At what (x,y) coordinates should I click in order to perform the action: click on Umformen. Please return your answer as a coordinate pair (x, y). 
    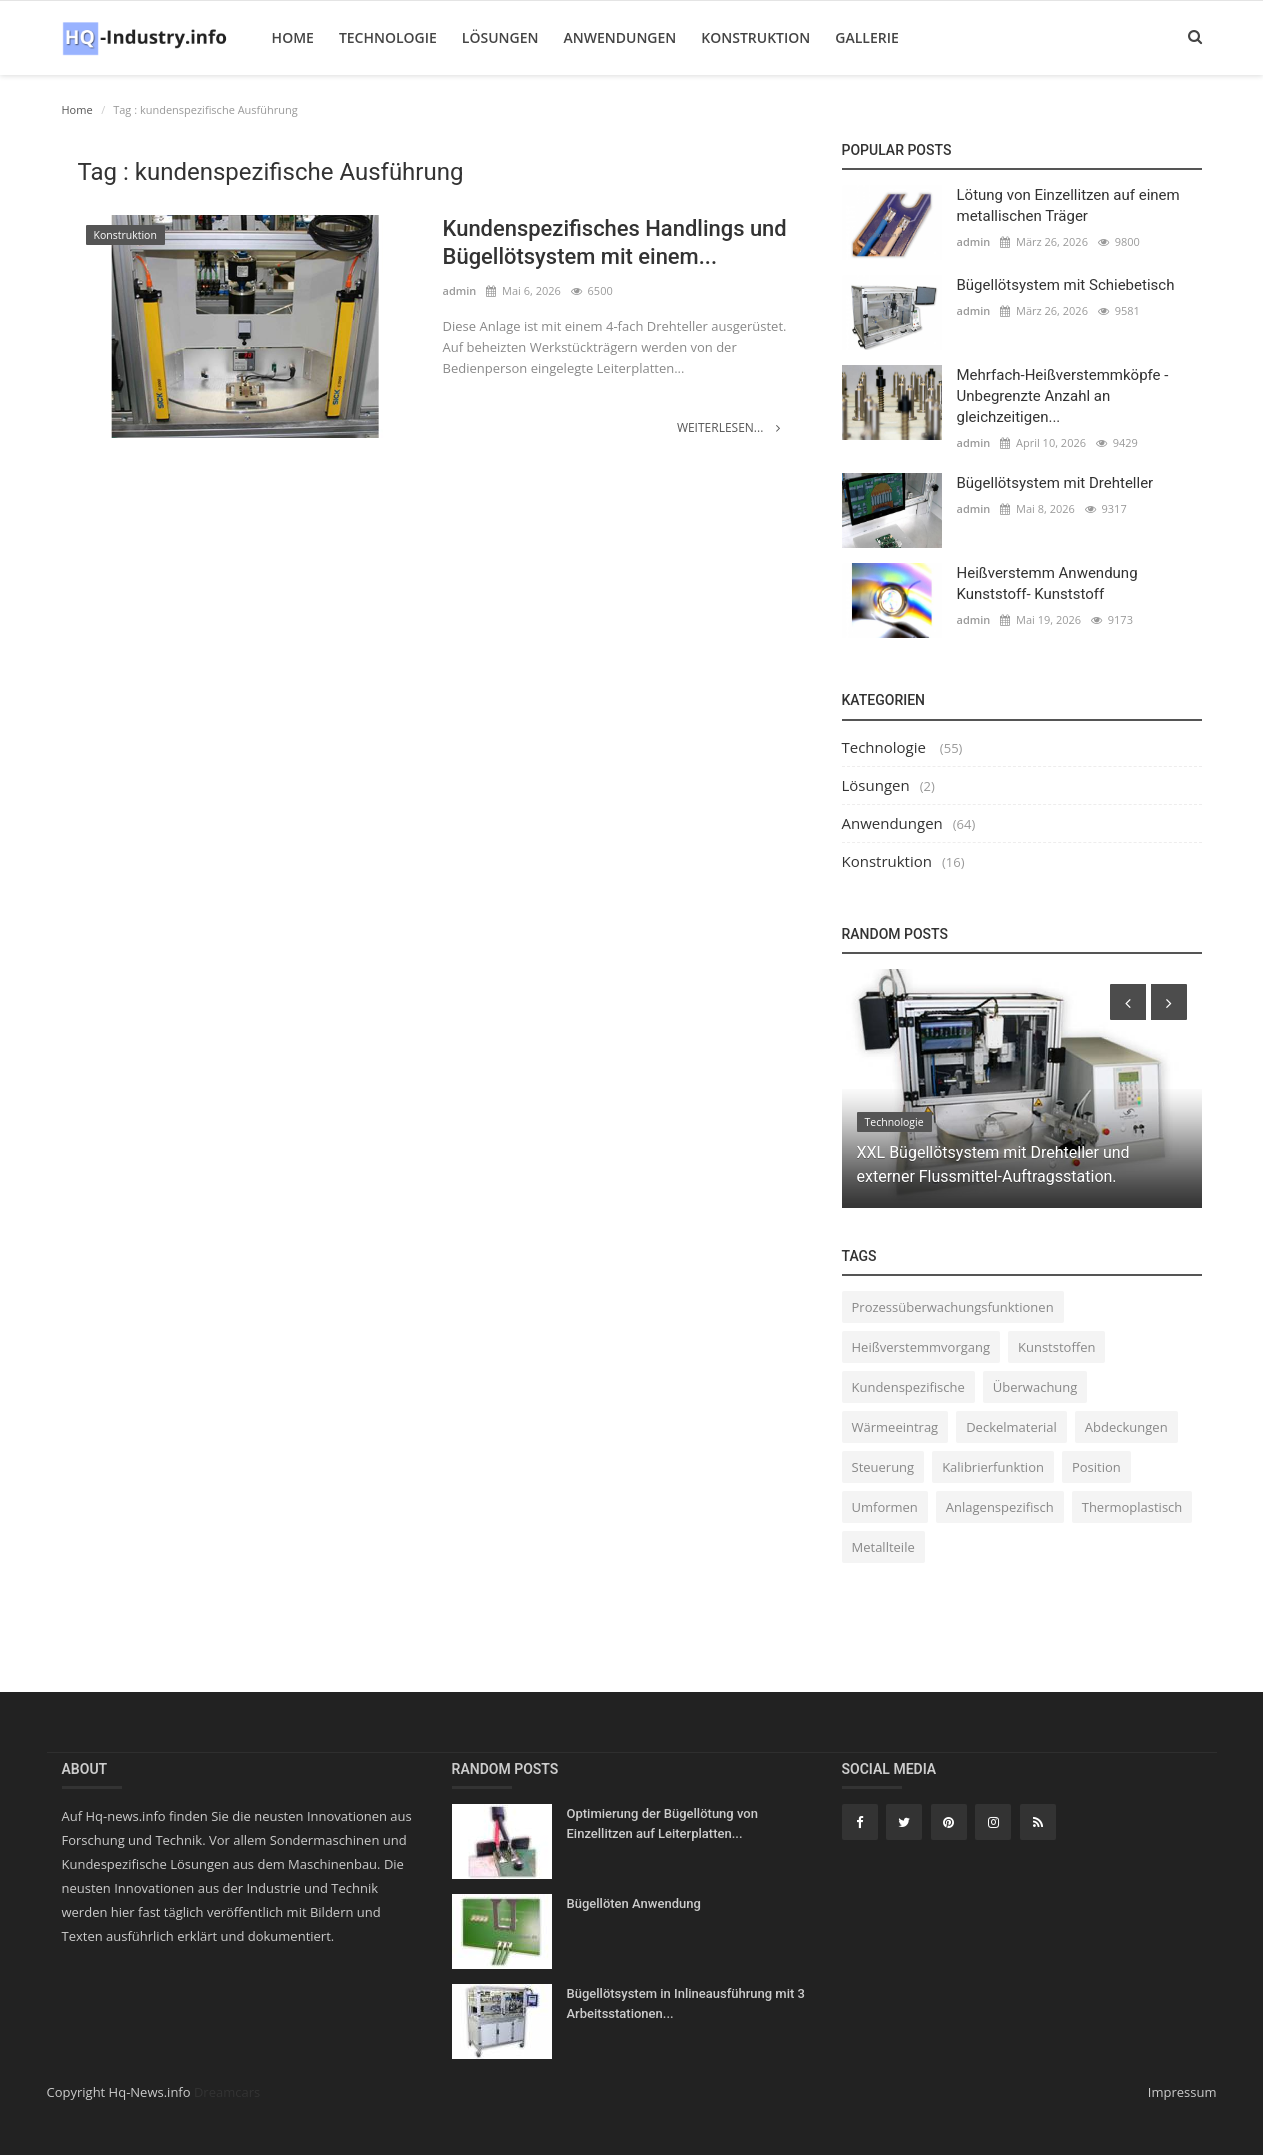
    Looking at the image, I should click on (885, 1507).